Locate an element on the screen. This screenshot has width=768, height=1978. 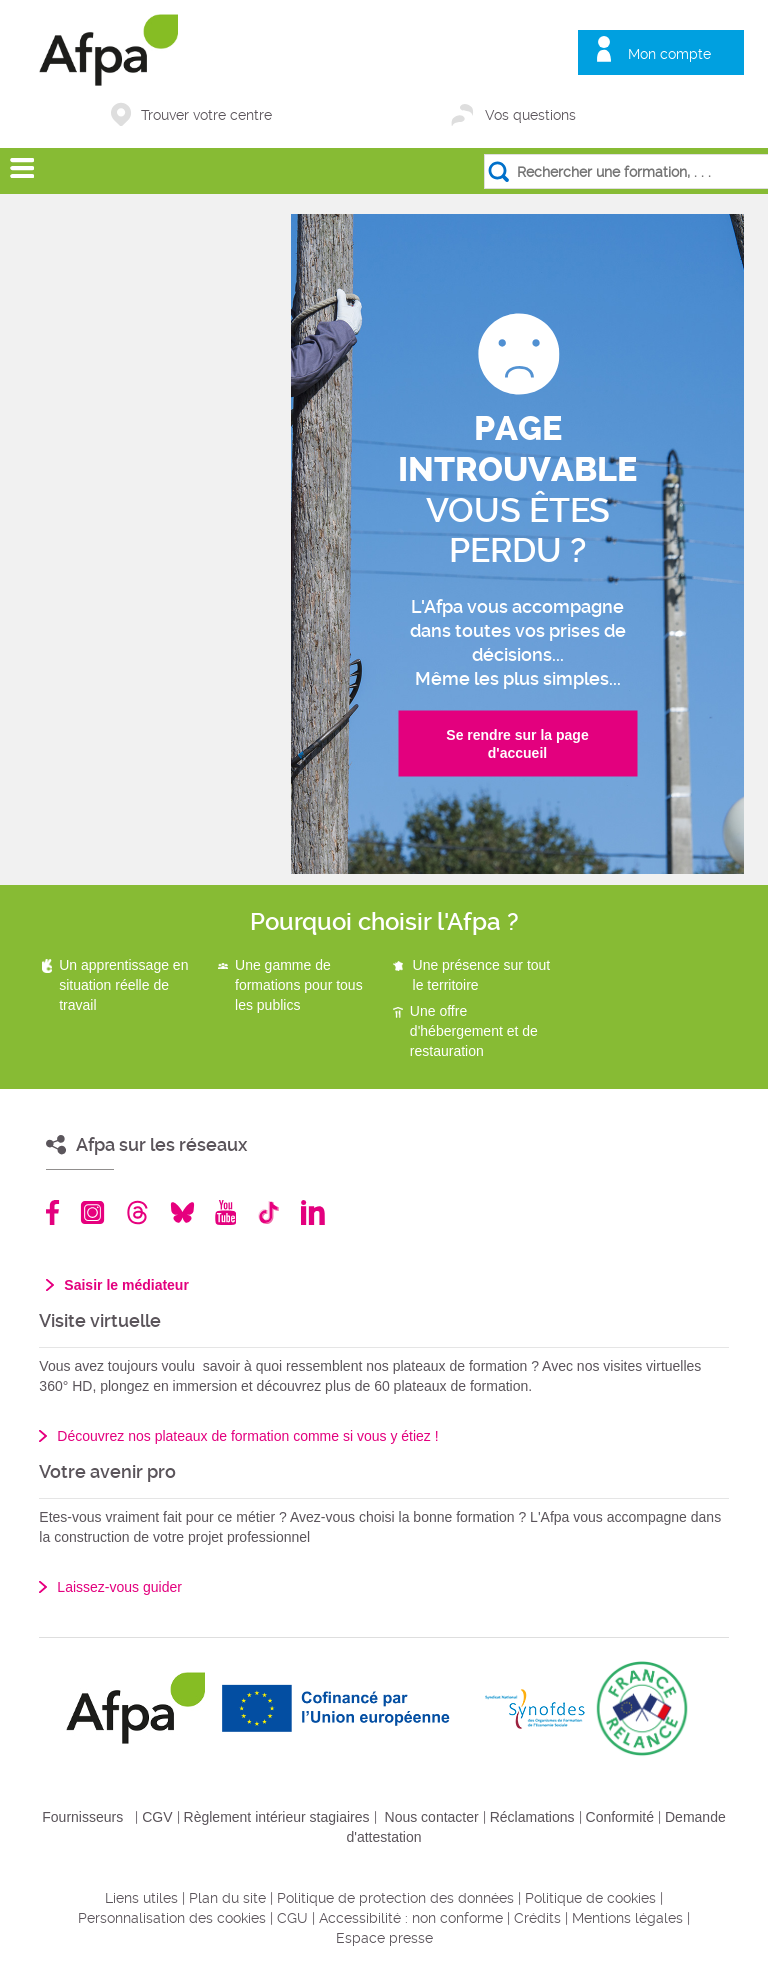
Mentions légales is located at coordinates (627, 1918).